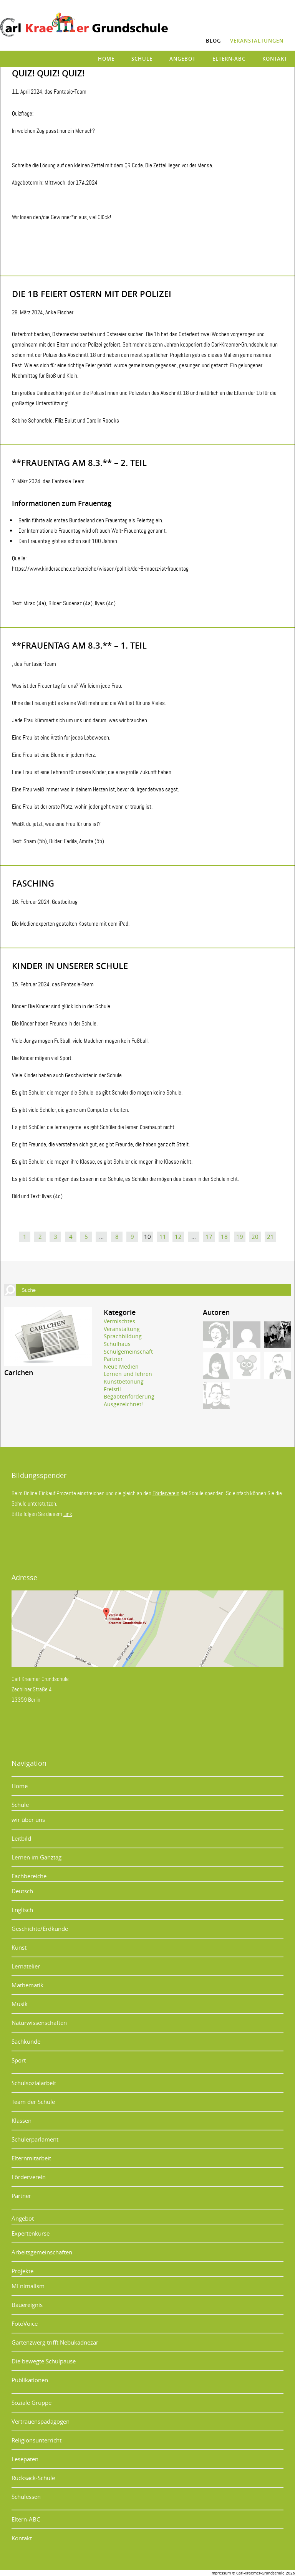 The width and height of the screenshot is (295, 2576). What do you see at coordinates (112, 1389) in the screenshot?
I see `Freistil` at bounding box center [112, 1389].